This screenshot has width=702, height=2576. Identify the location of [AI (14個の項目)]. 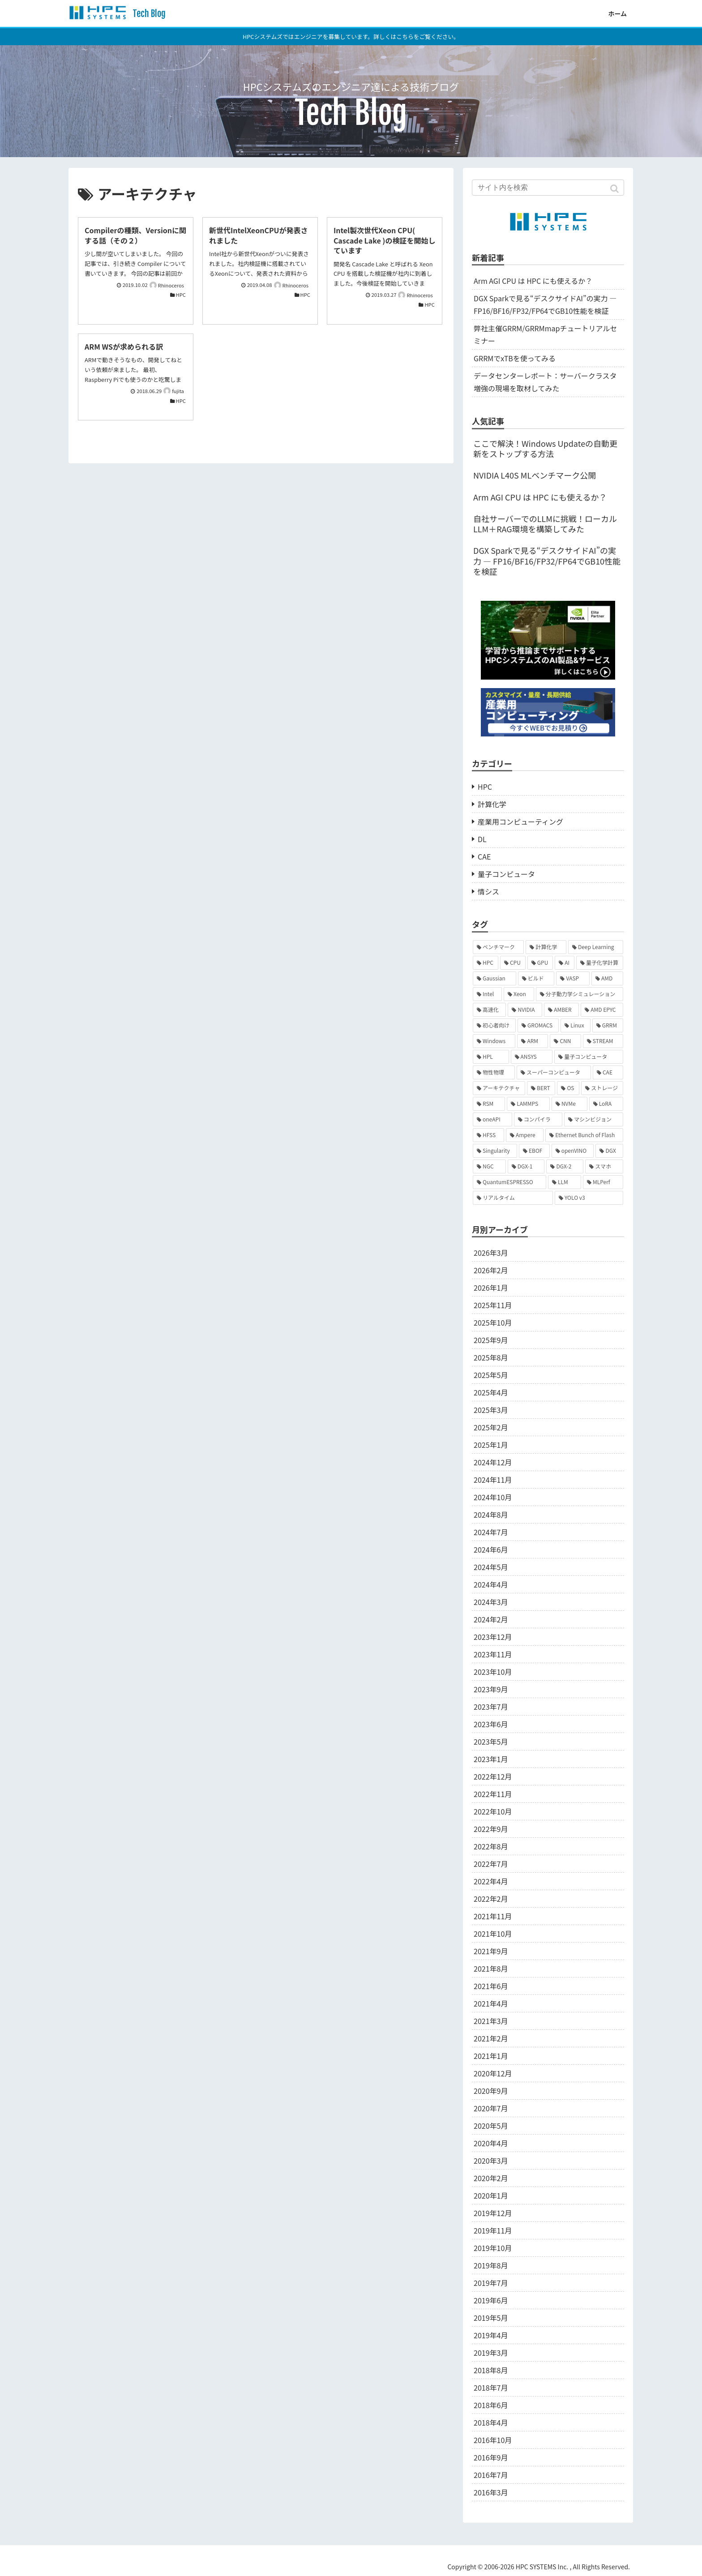
(564, 963).